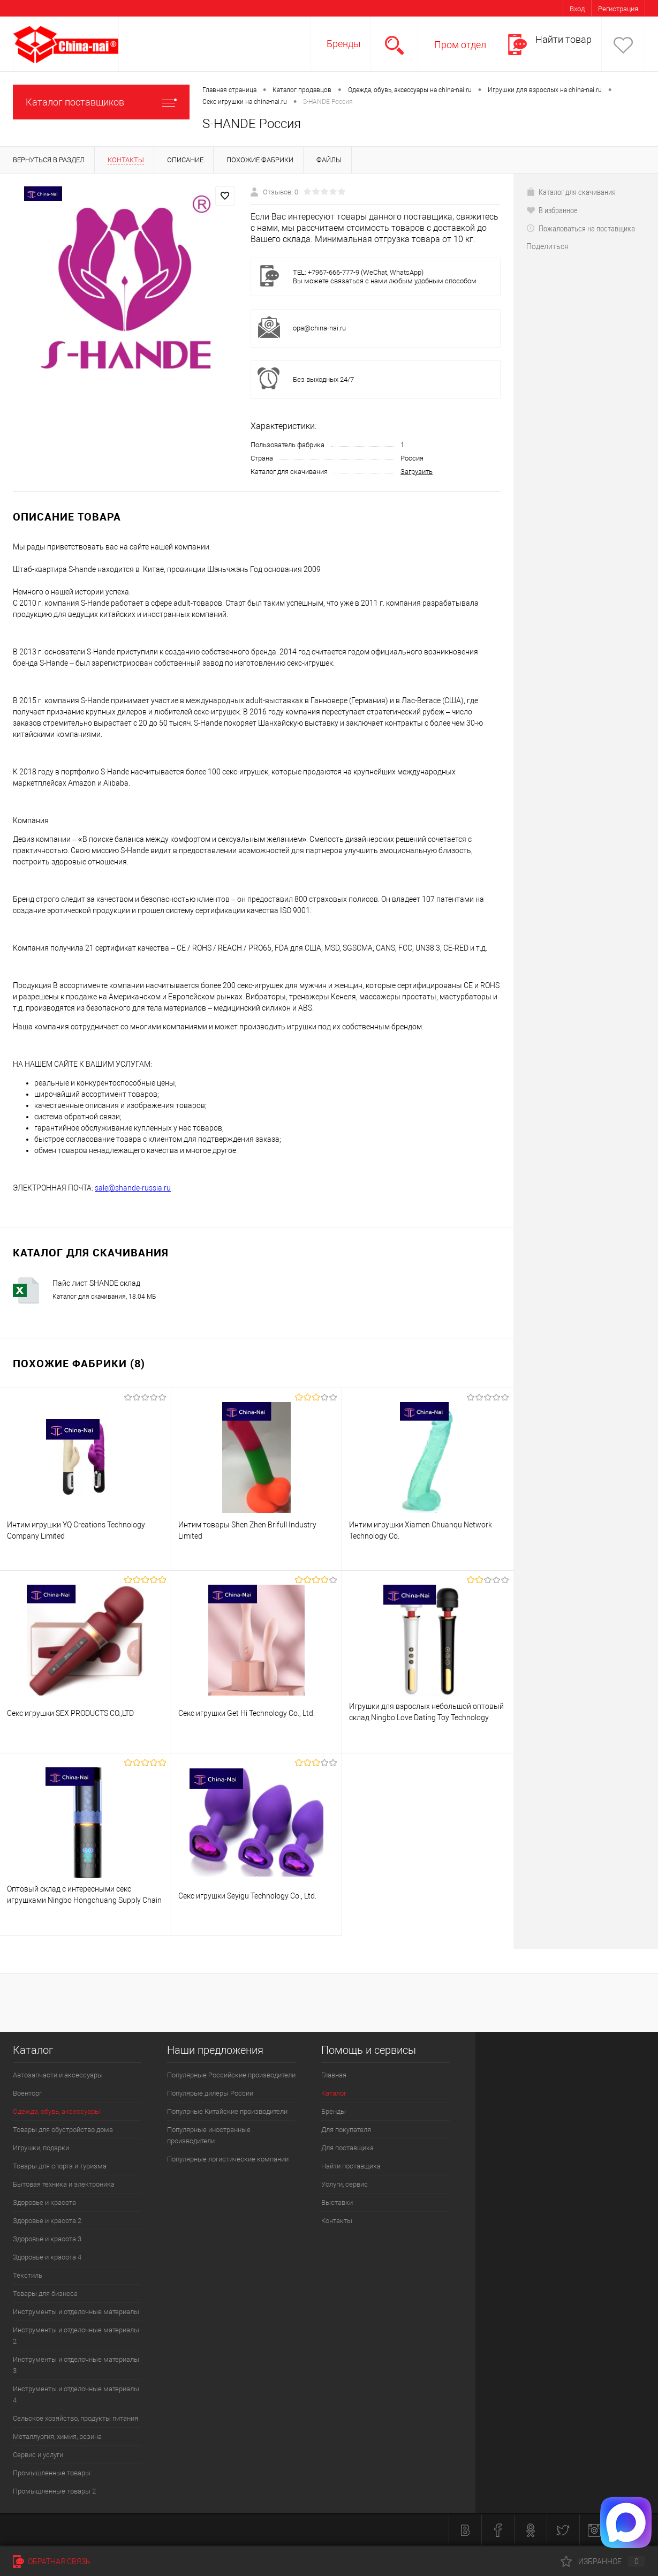  I want to click on Здоровье и красота 4, so click(47, 2257).